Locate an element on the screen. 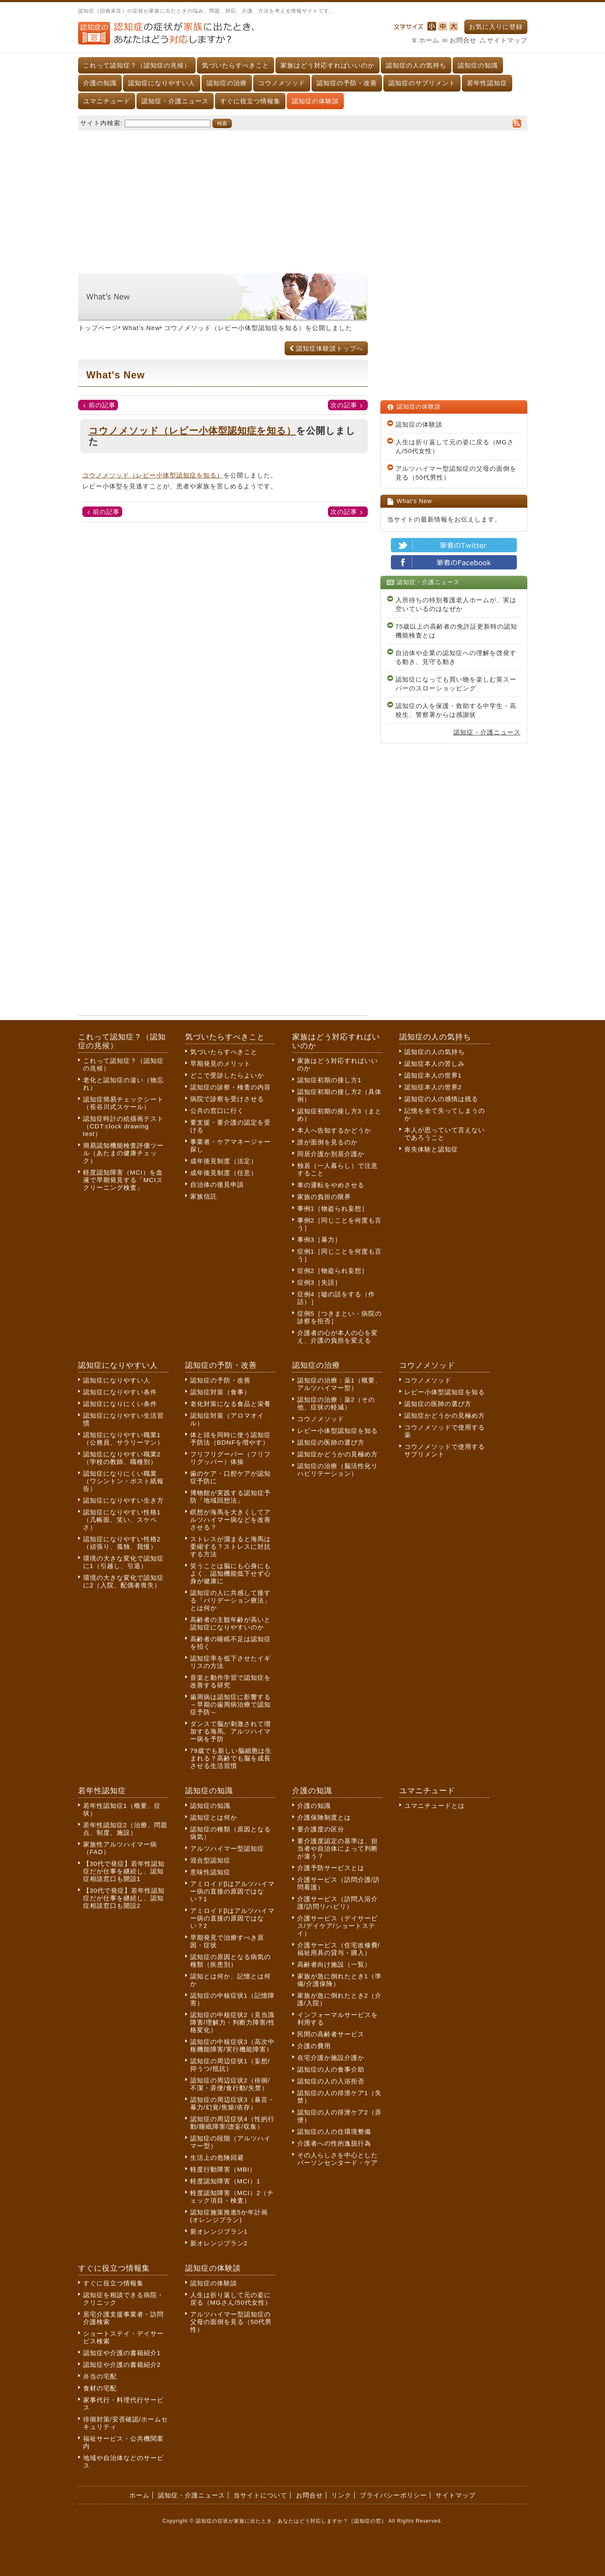  認知症の人の住環境整備 is located at coordinates (334, 2131).